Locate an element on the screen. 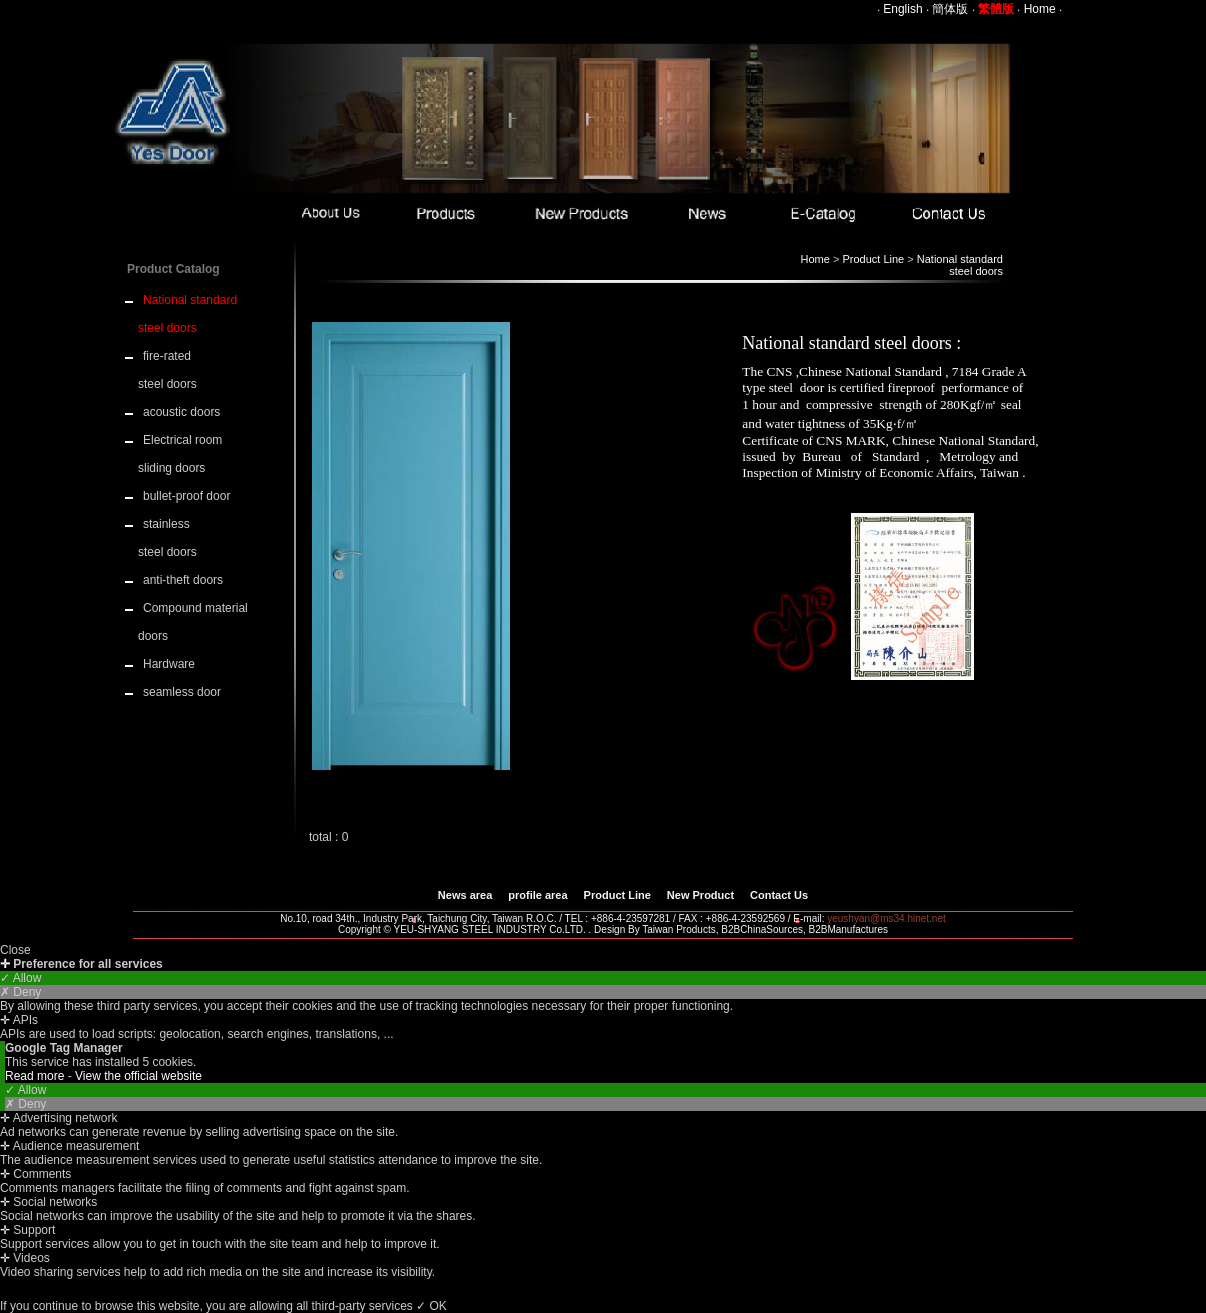  簡体版 is located at coordinates (950, 9).